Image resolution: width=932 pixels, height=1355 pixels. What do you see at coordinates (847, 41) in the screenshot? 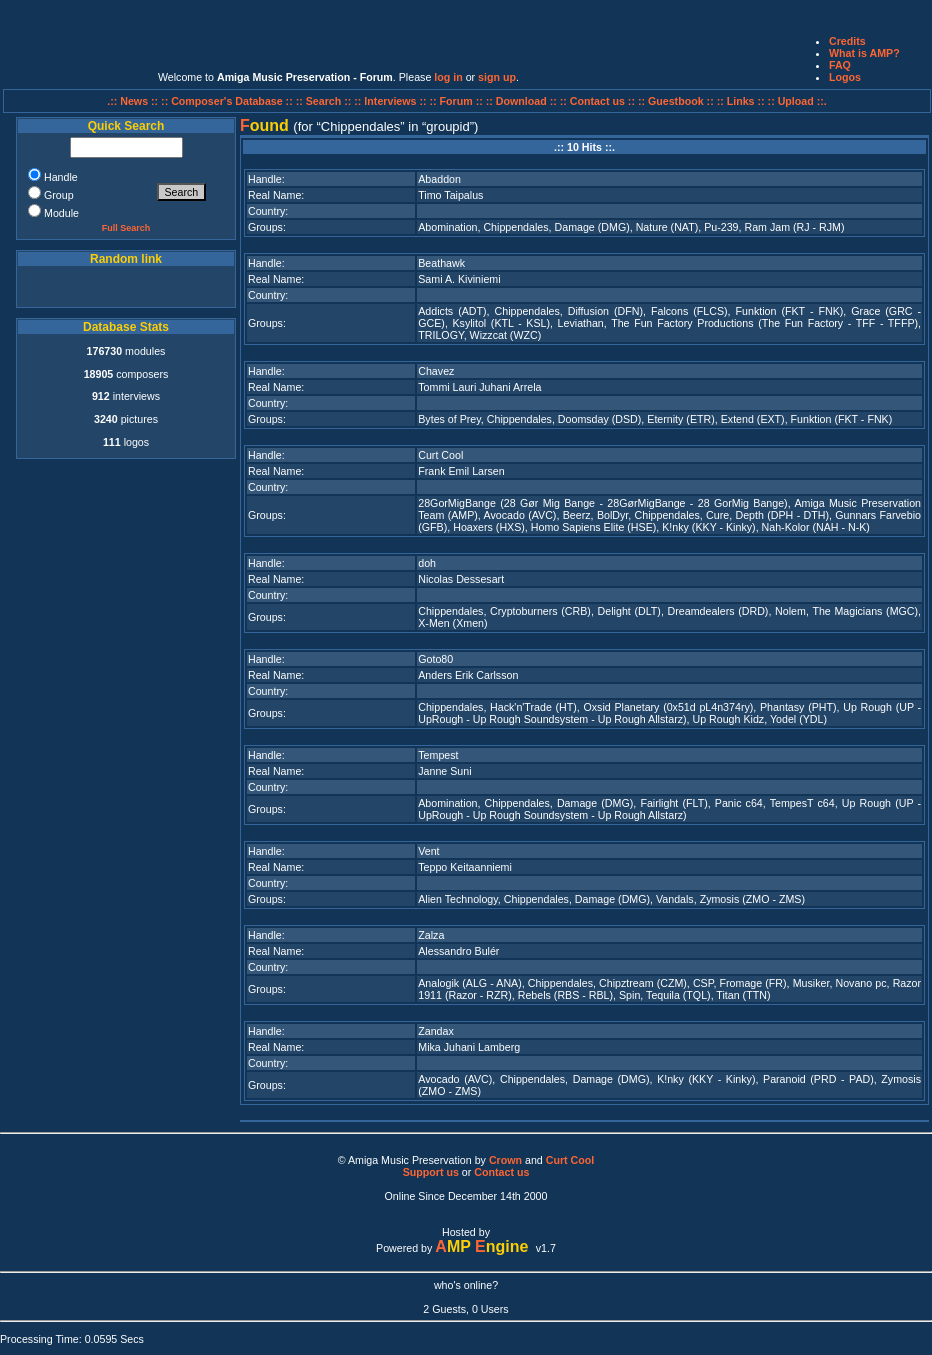
I see `Credits` at bounding box center [847, 41].